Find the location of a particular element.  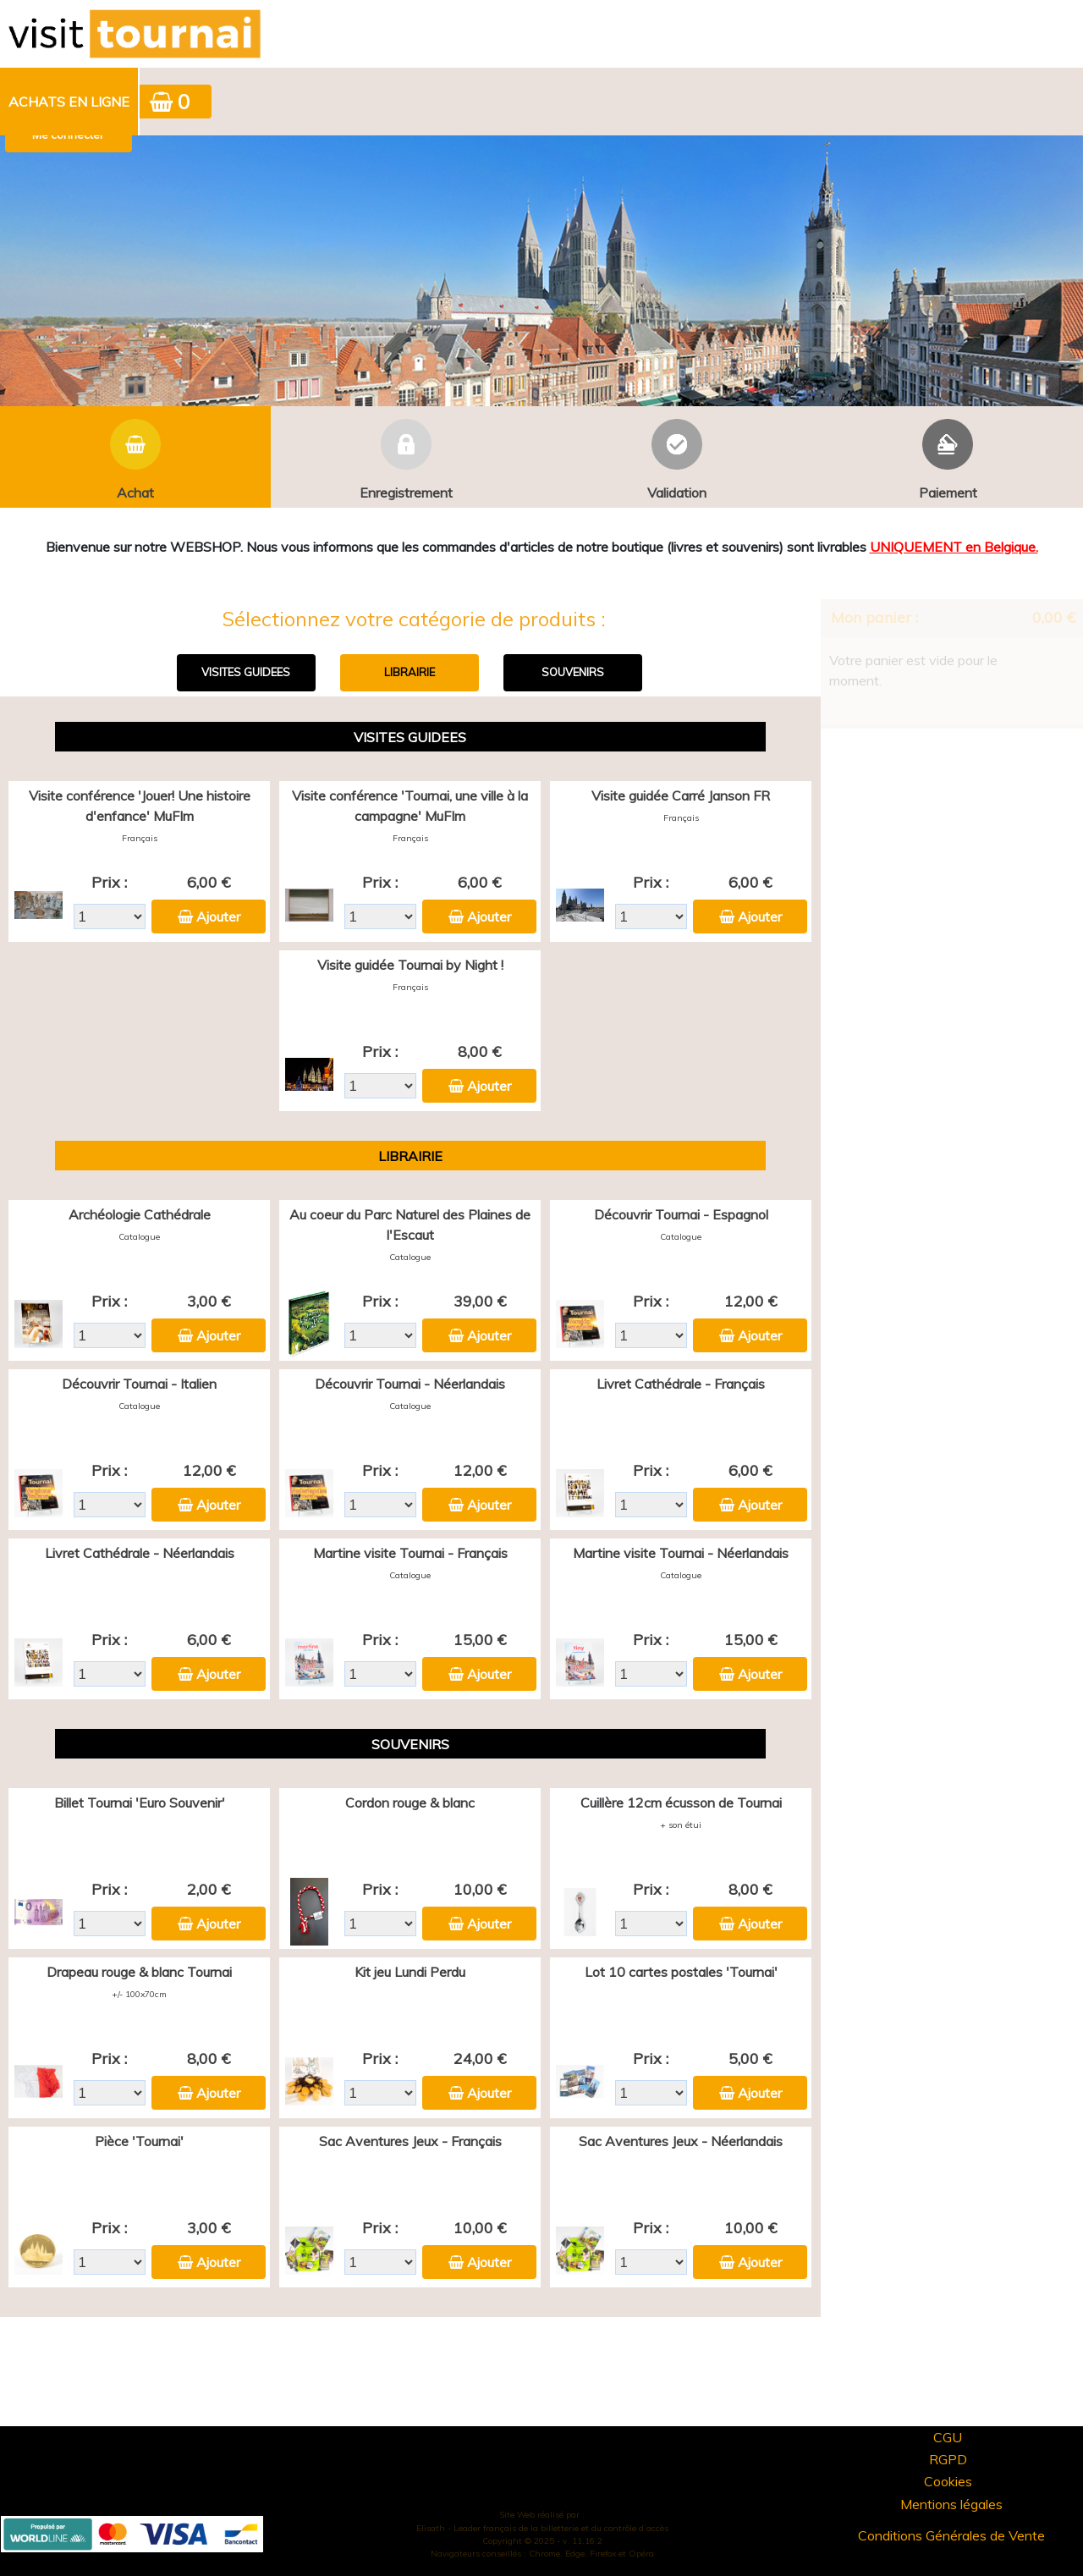

Cookies is located at coordinates (948, 2481).